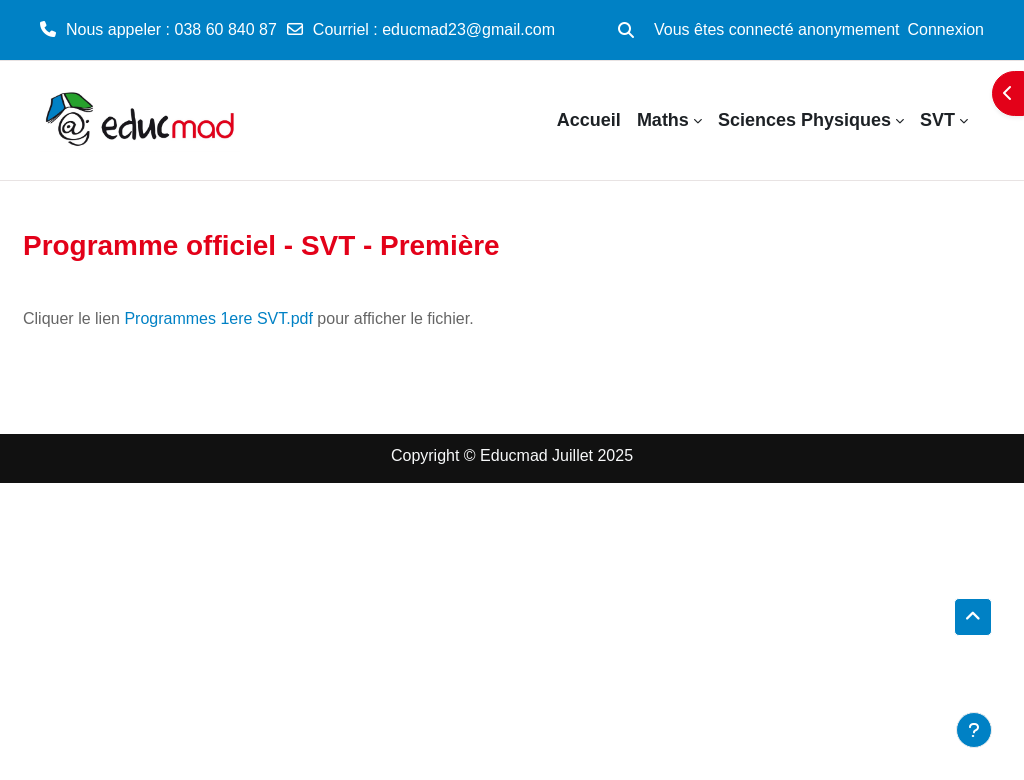 The height and width of the screenshot is (780, 1024). What do you see at coordinates (804, 120) in the screenshot?
I see `Sciences Physiques [menuitem]` at bounding box center [804, 120].